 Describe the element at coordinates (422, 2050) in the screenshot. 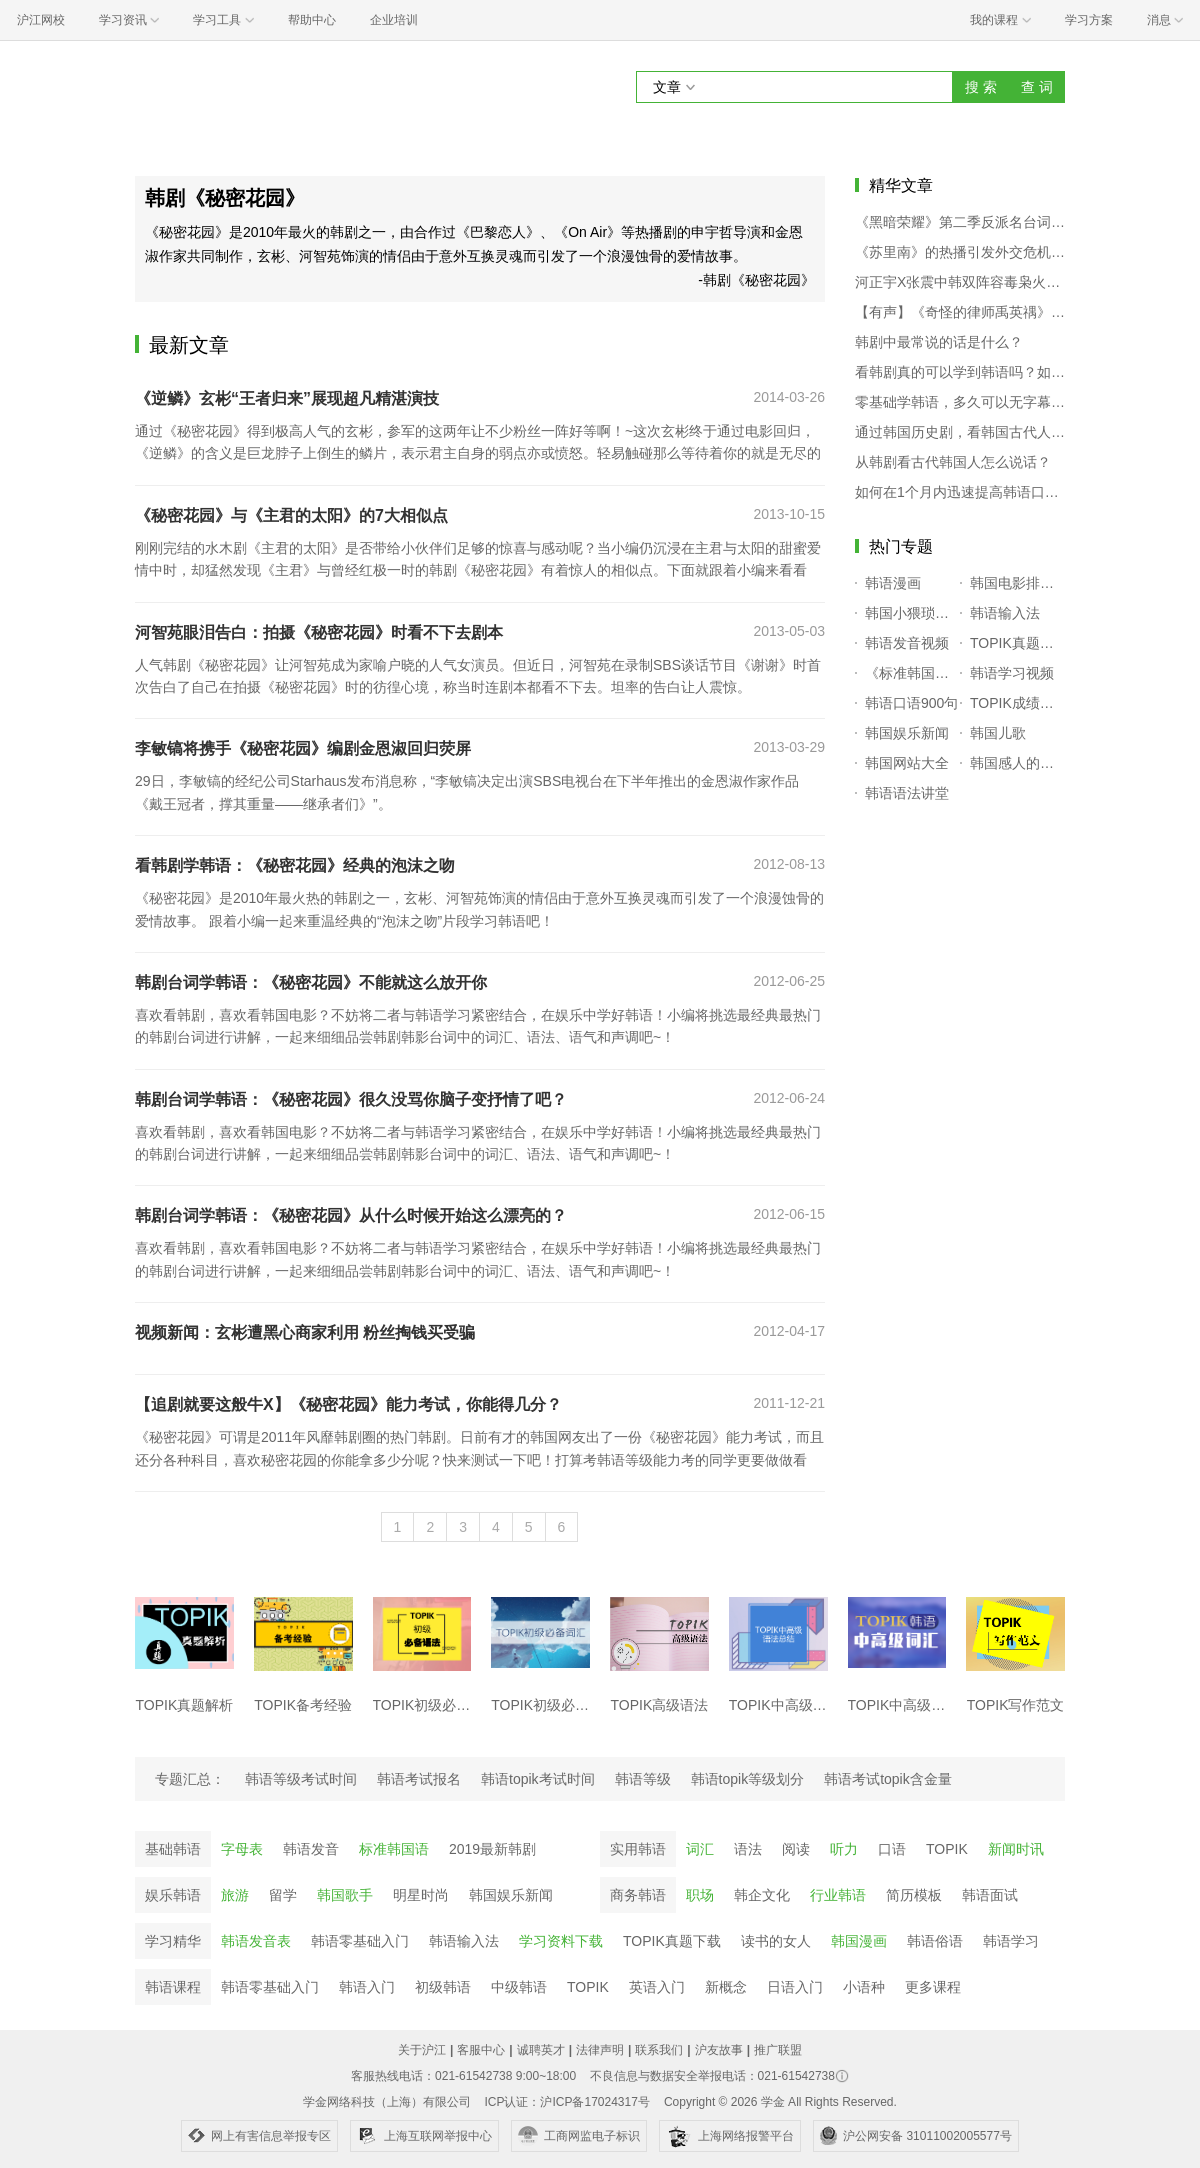

I see `关于沪江` at that location.